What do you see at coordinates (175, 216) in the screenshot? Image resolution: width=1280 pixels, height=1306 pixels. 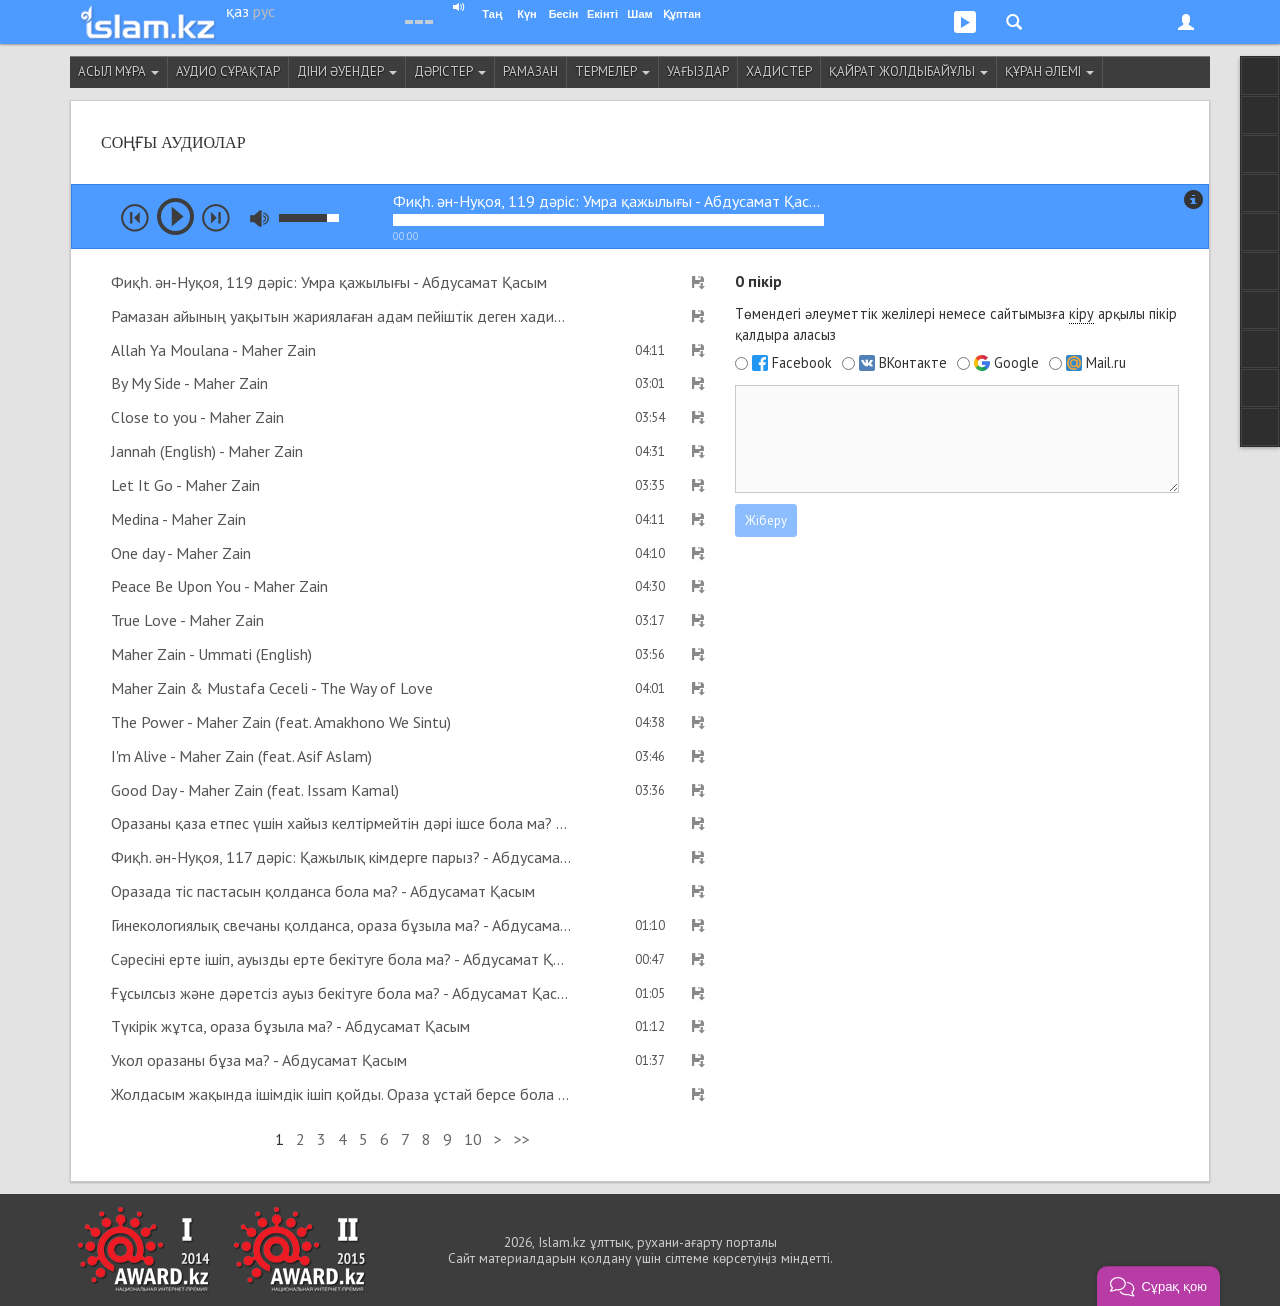 I see `play` at bounding box center [175, 216].